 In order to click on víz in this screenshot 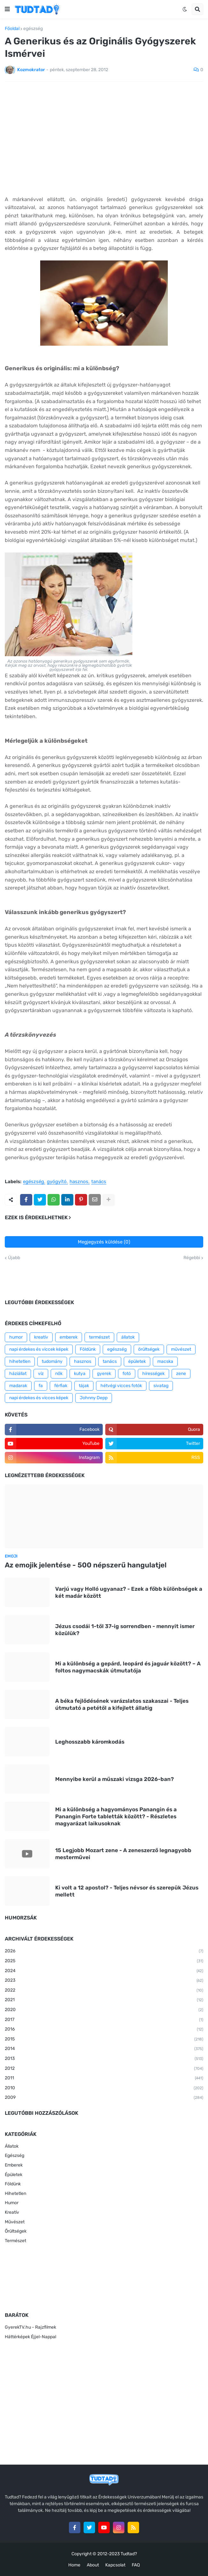, I will do `click(41, 1373)`.